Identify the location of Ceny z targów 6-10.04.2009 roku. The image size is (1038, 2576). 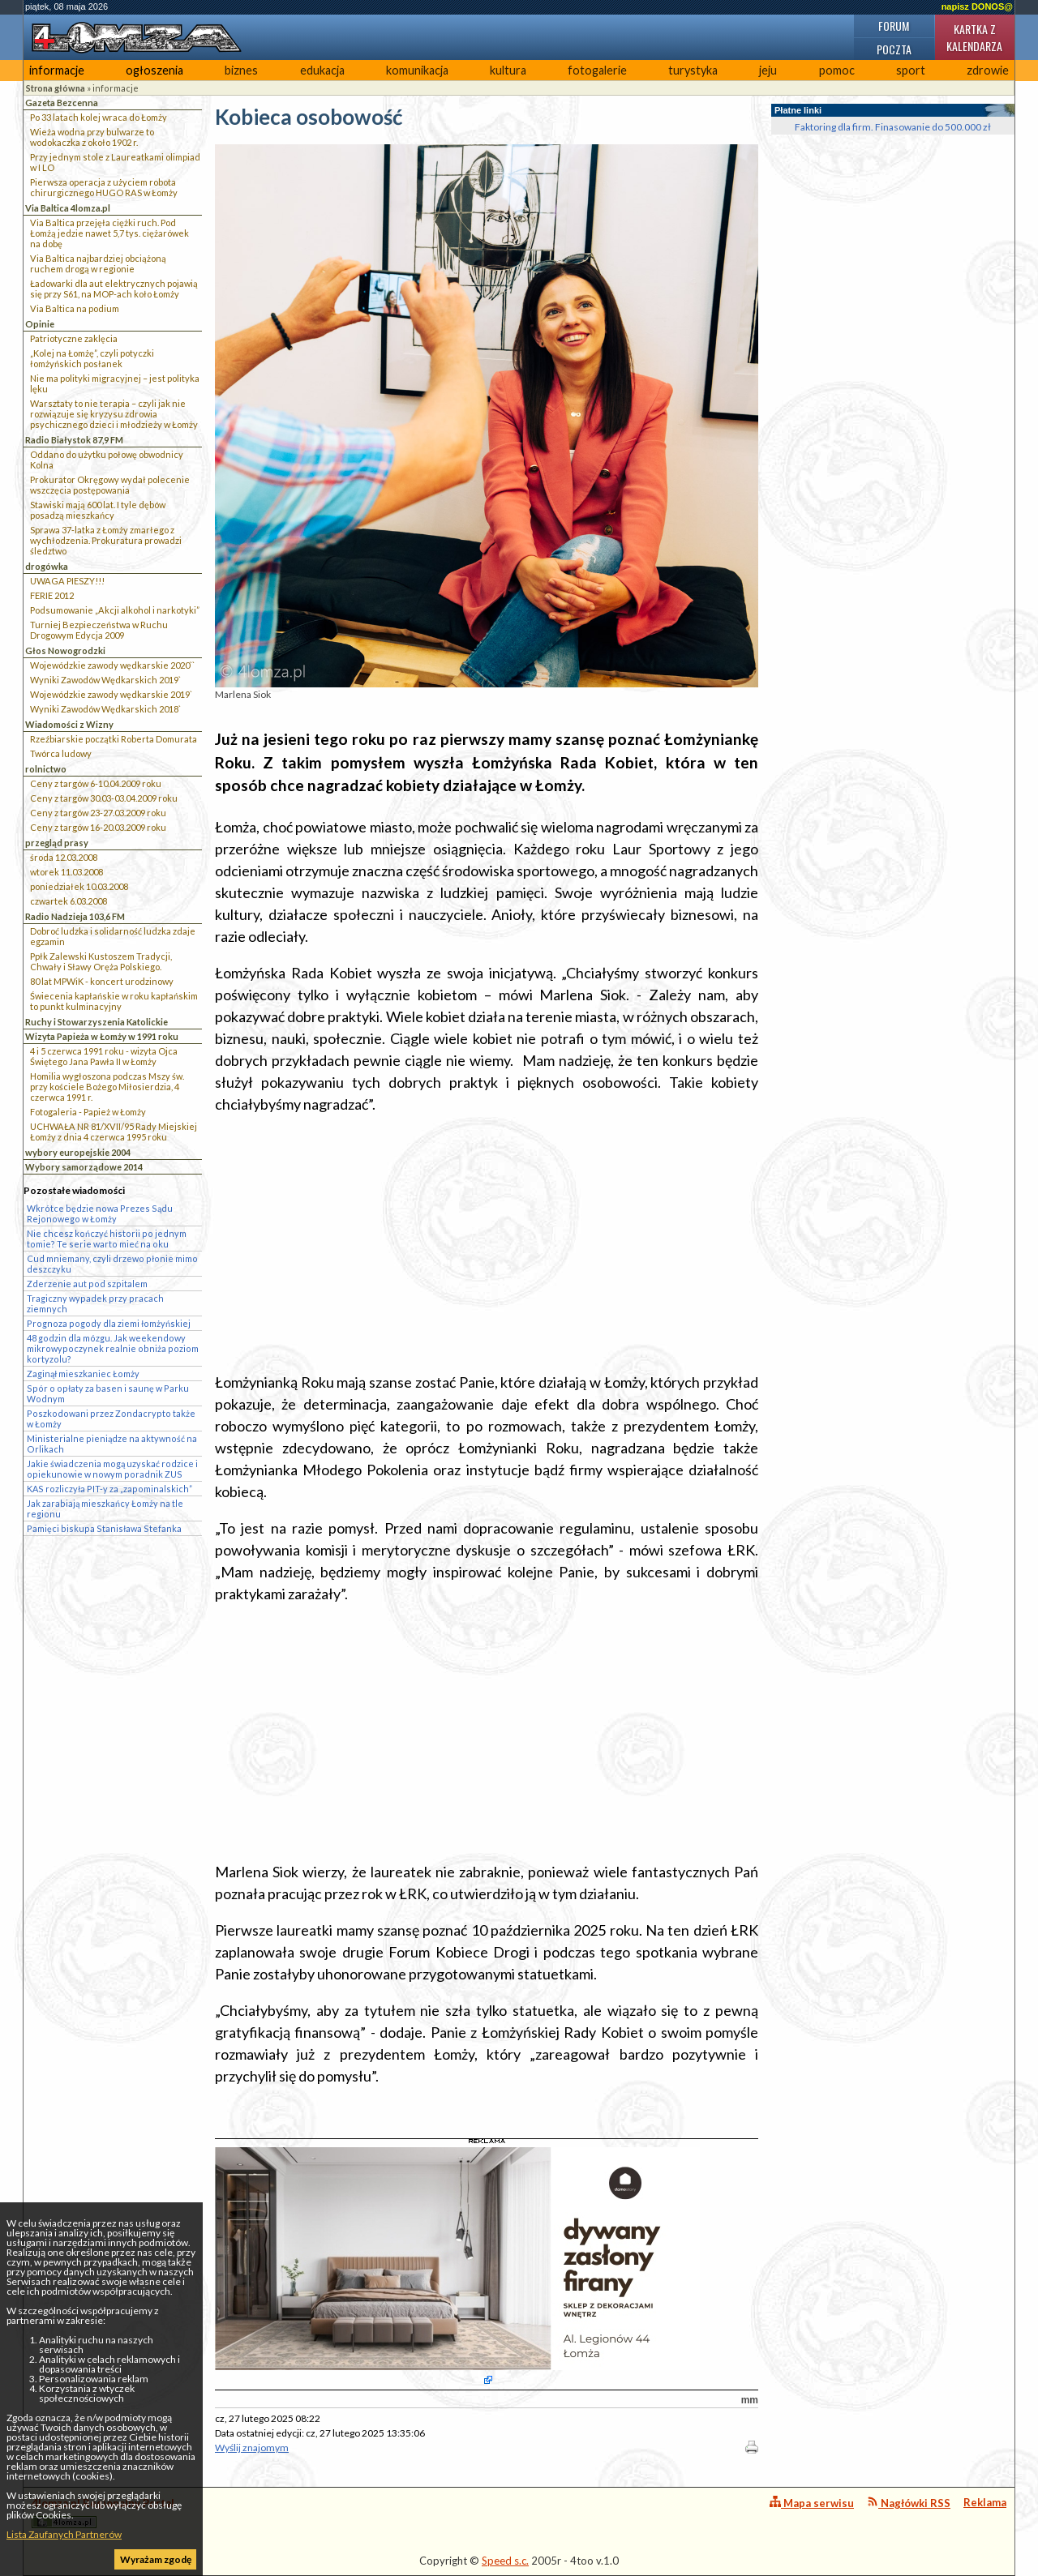
(95, 783).